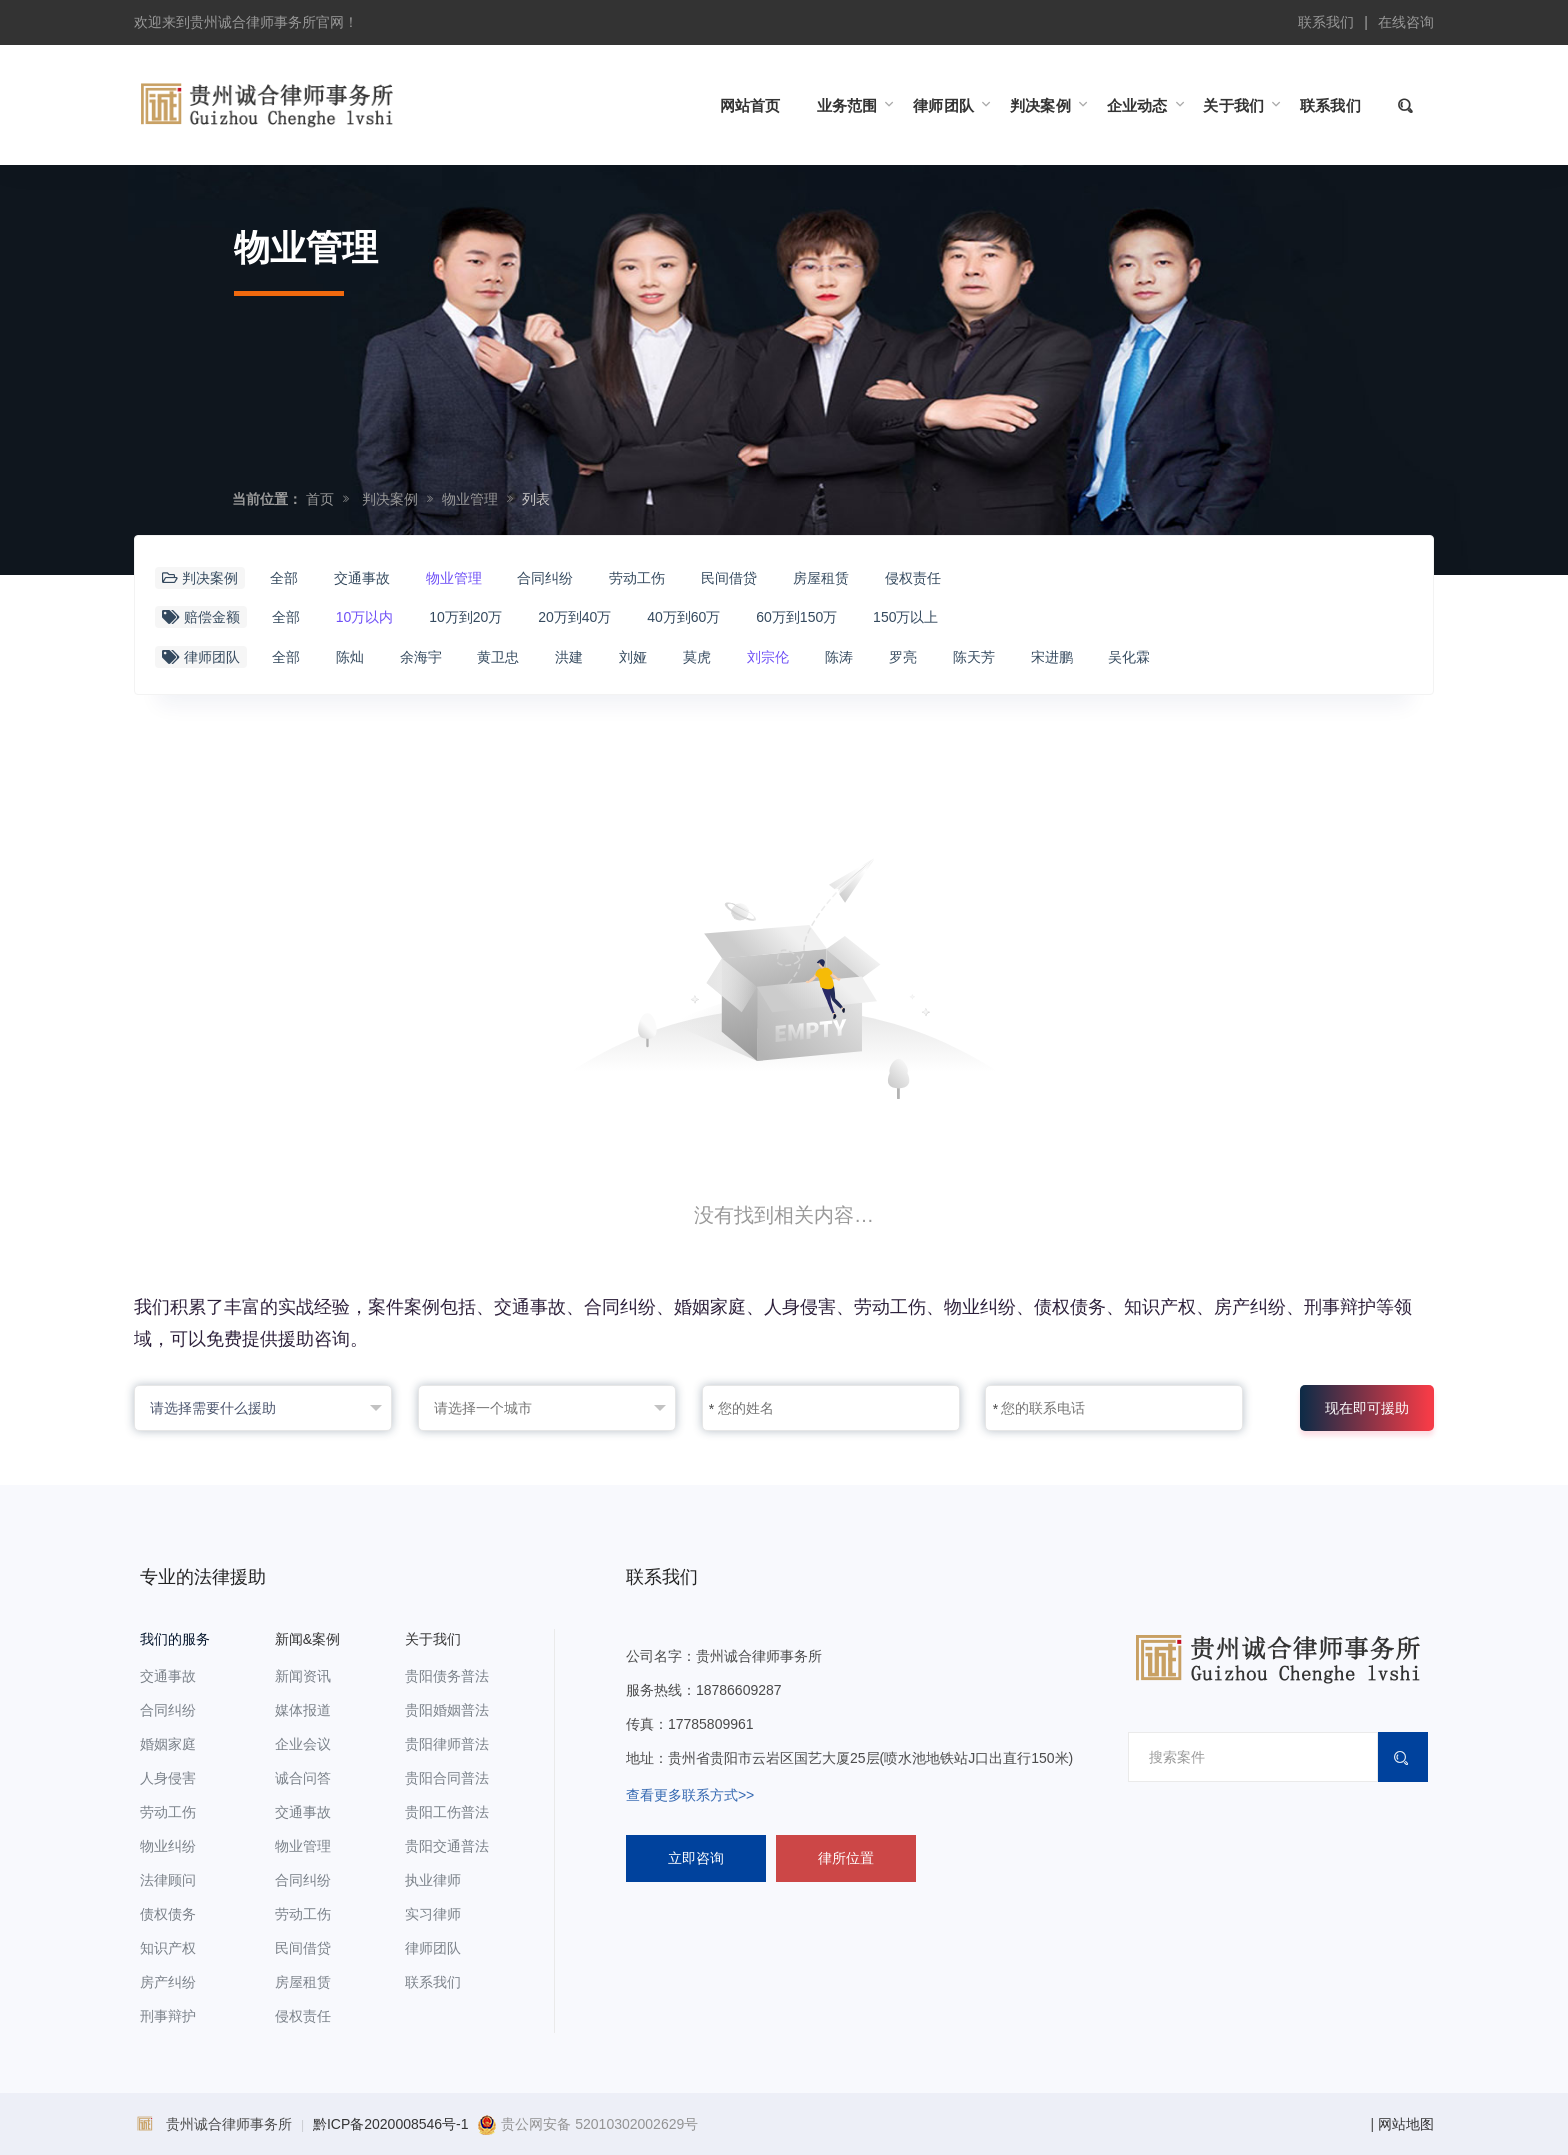  What do you see at coordinates (697, 657) in the screenshot?
I see `莫虎` at bounding box center [697, 657].